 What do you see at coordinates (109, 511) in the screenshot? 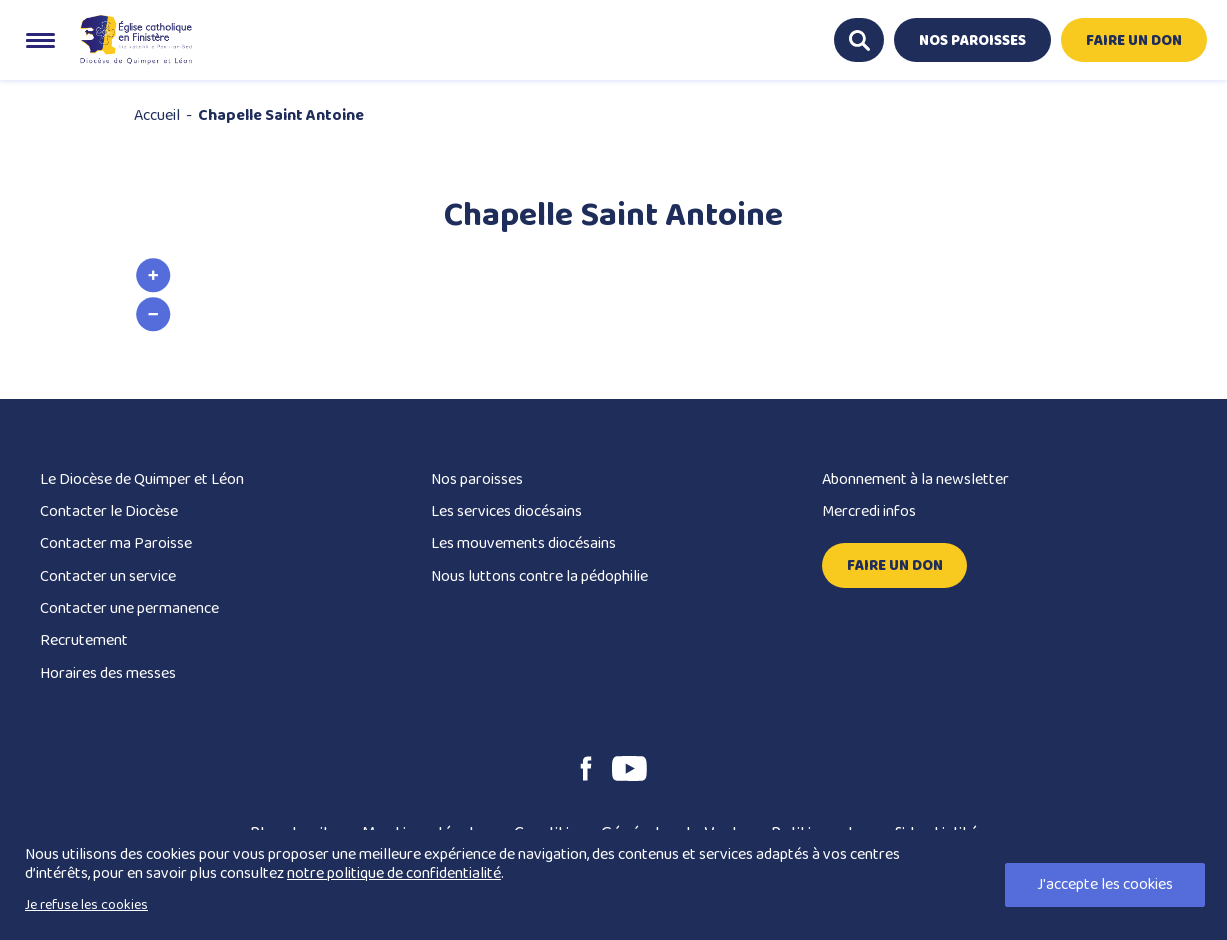
I see `Contacter le Diocèse` at bounding box center [109, 511].